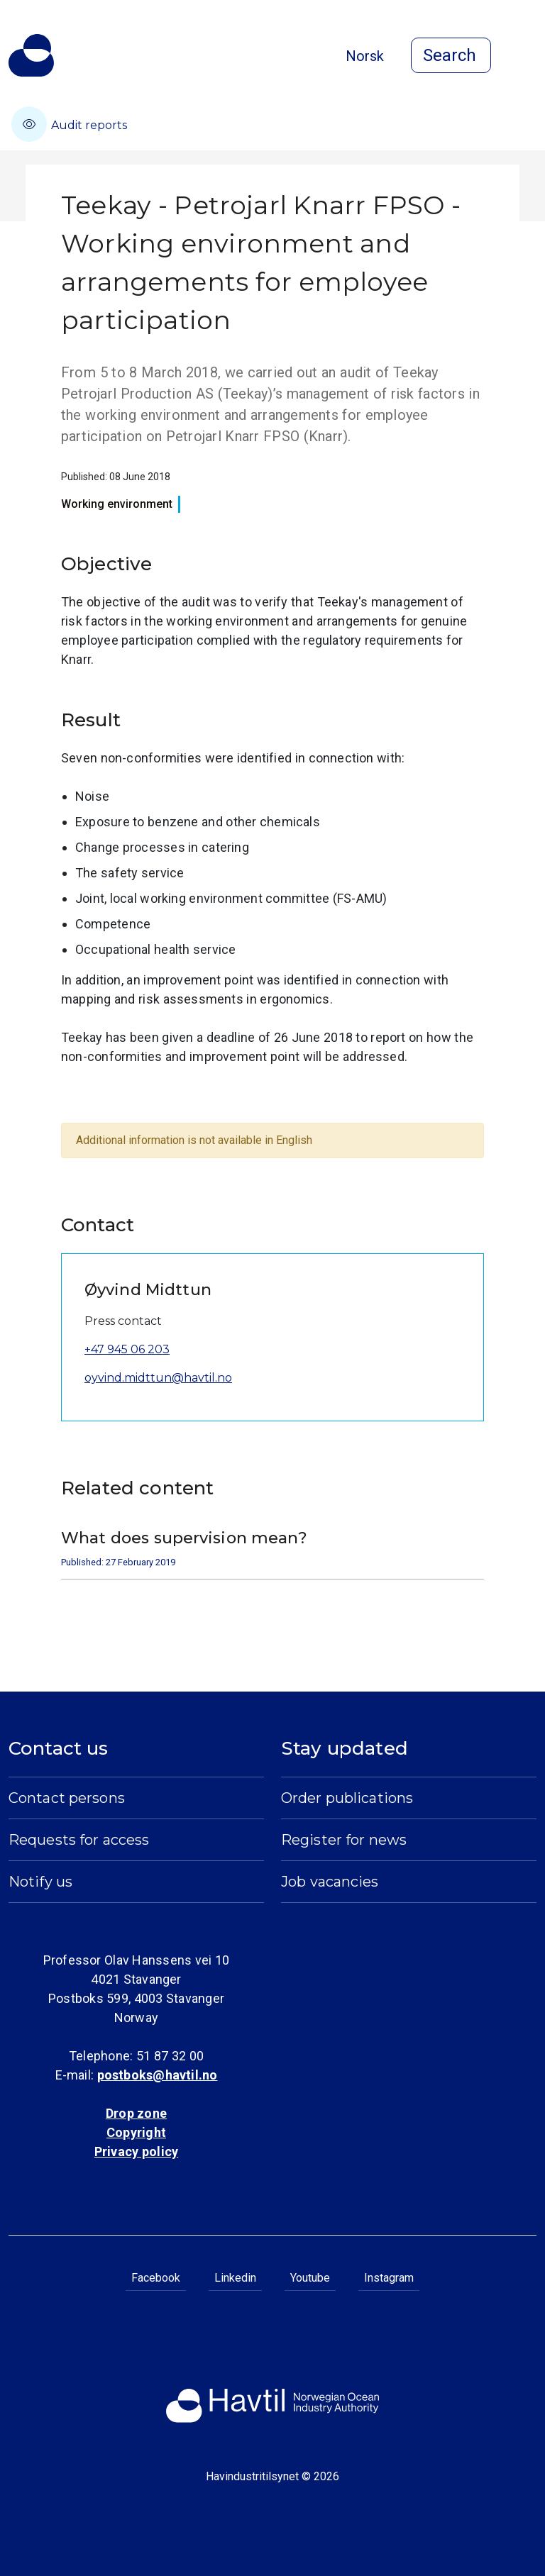  I want to click on [Open search], so click(451, 55).